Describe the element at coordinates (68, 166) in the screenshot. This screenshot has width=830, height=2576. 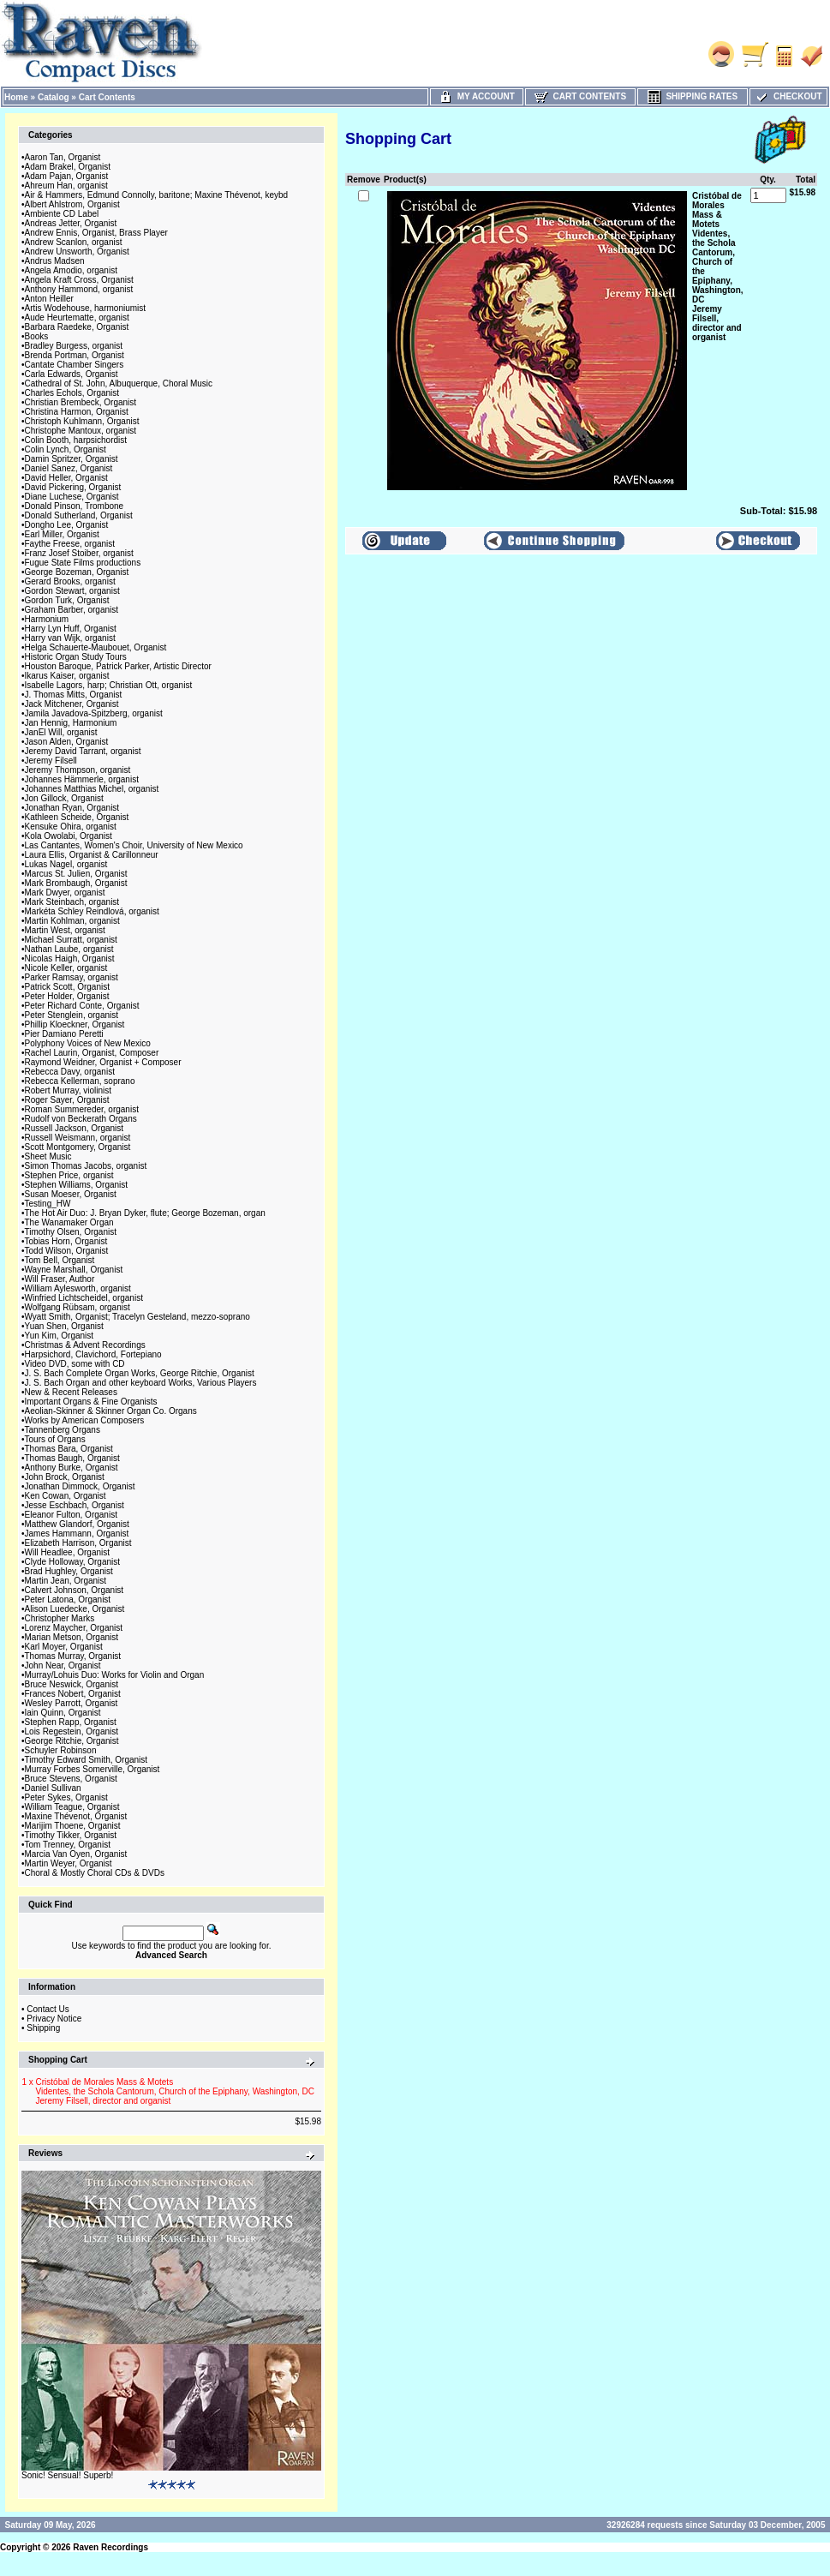
I see `Adam Brakel, Organist` at that location.